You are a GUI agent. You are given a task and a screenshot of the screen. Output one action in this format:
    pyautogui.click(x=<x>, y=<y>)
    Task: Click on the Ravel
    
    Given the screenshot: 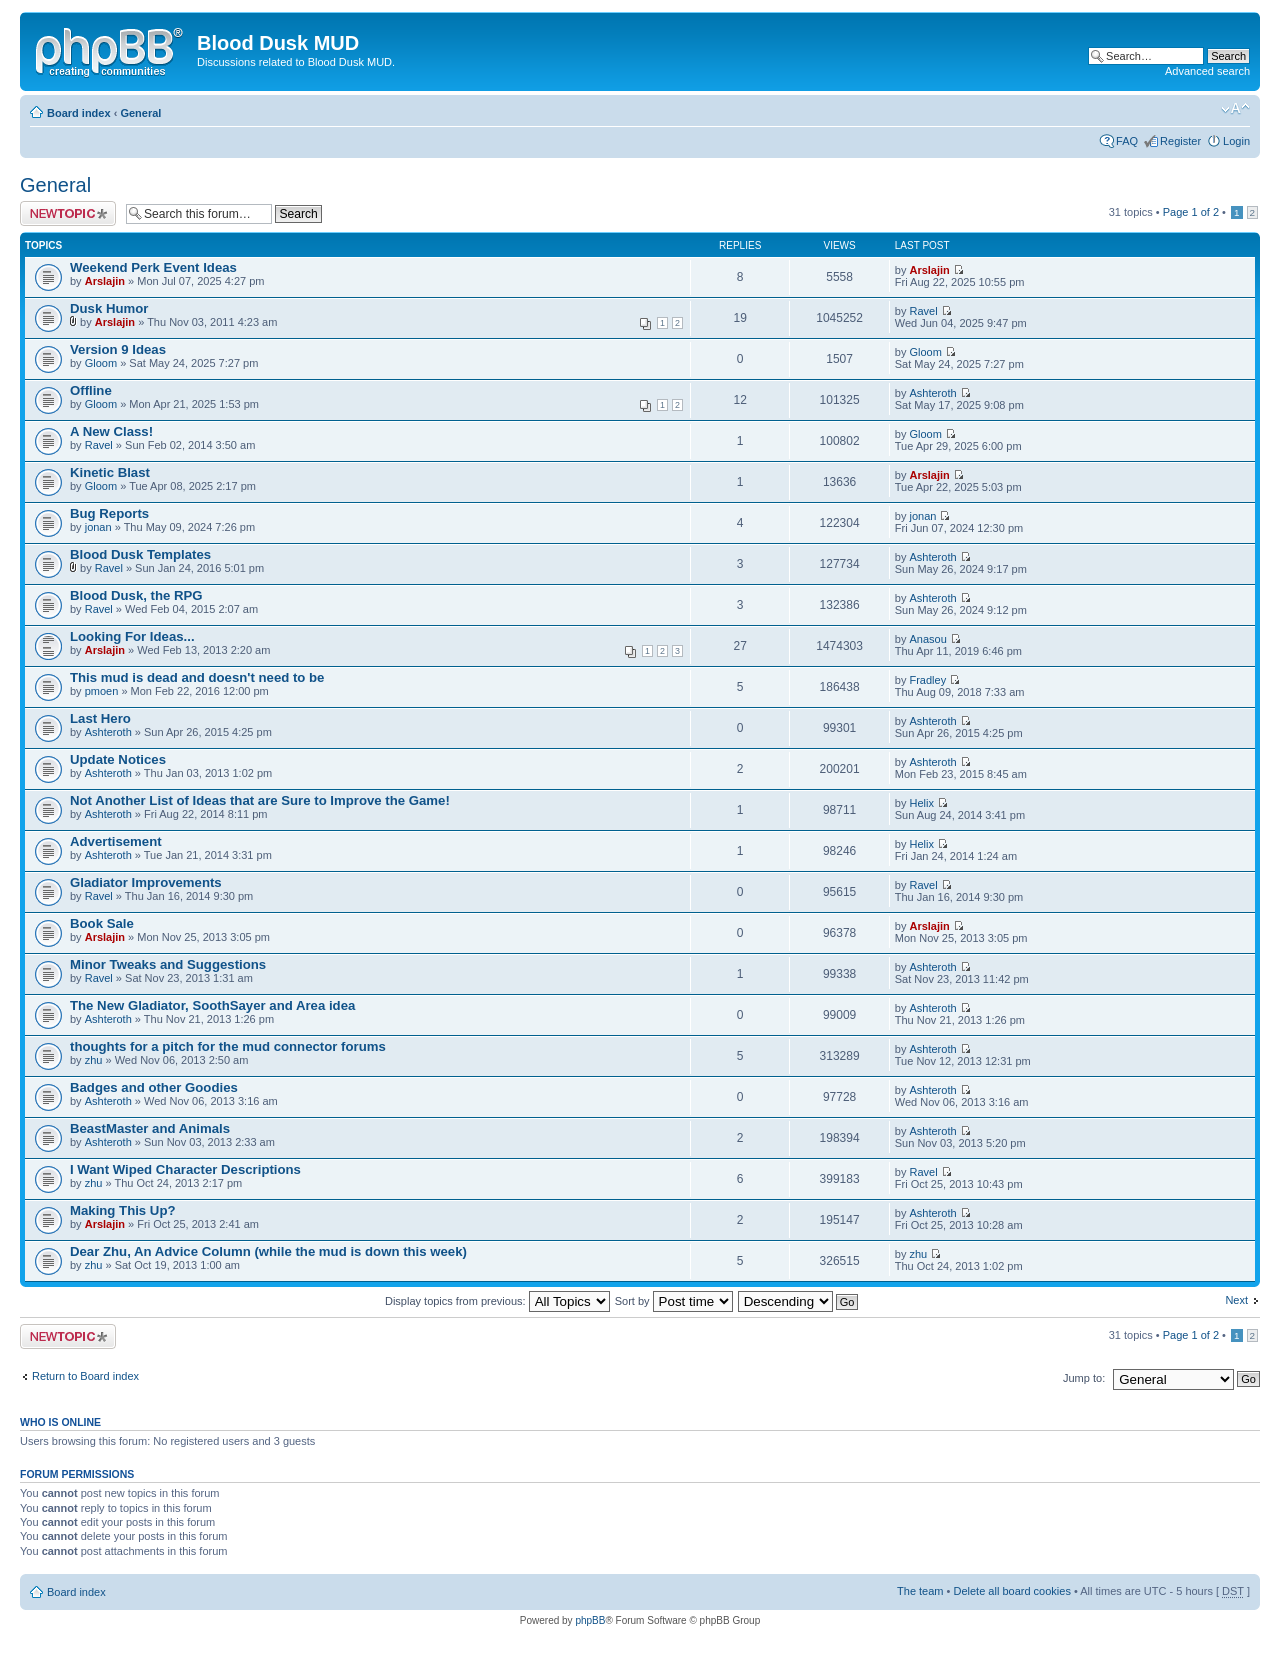 What is the action you would take?
    pyautogui.click(x=923, y=311)
    